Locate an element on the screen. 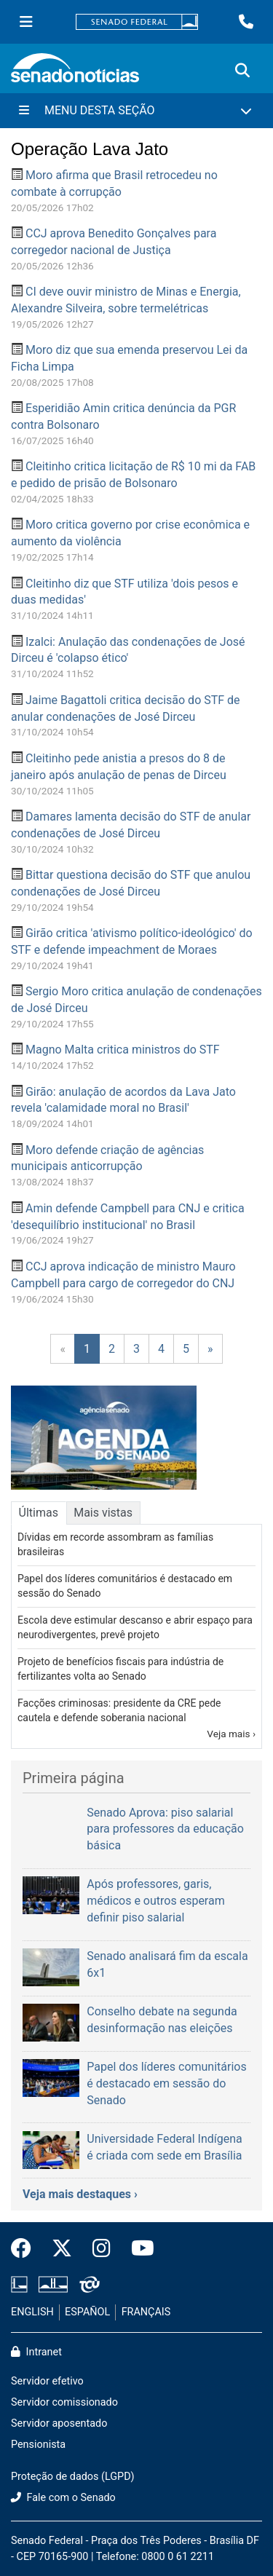 The height and width of the screenshot is (2576, 273). Pensionista is located at coordinates (38, 2444).